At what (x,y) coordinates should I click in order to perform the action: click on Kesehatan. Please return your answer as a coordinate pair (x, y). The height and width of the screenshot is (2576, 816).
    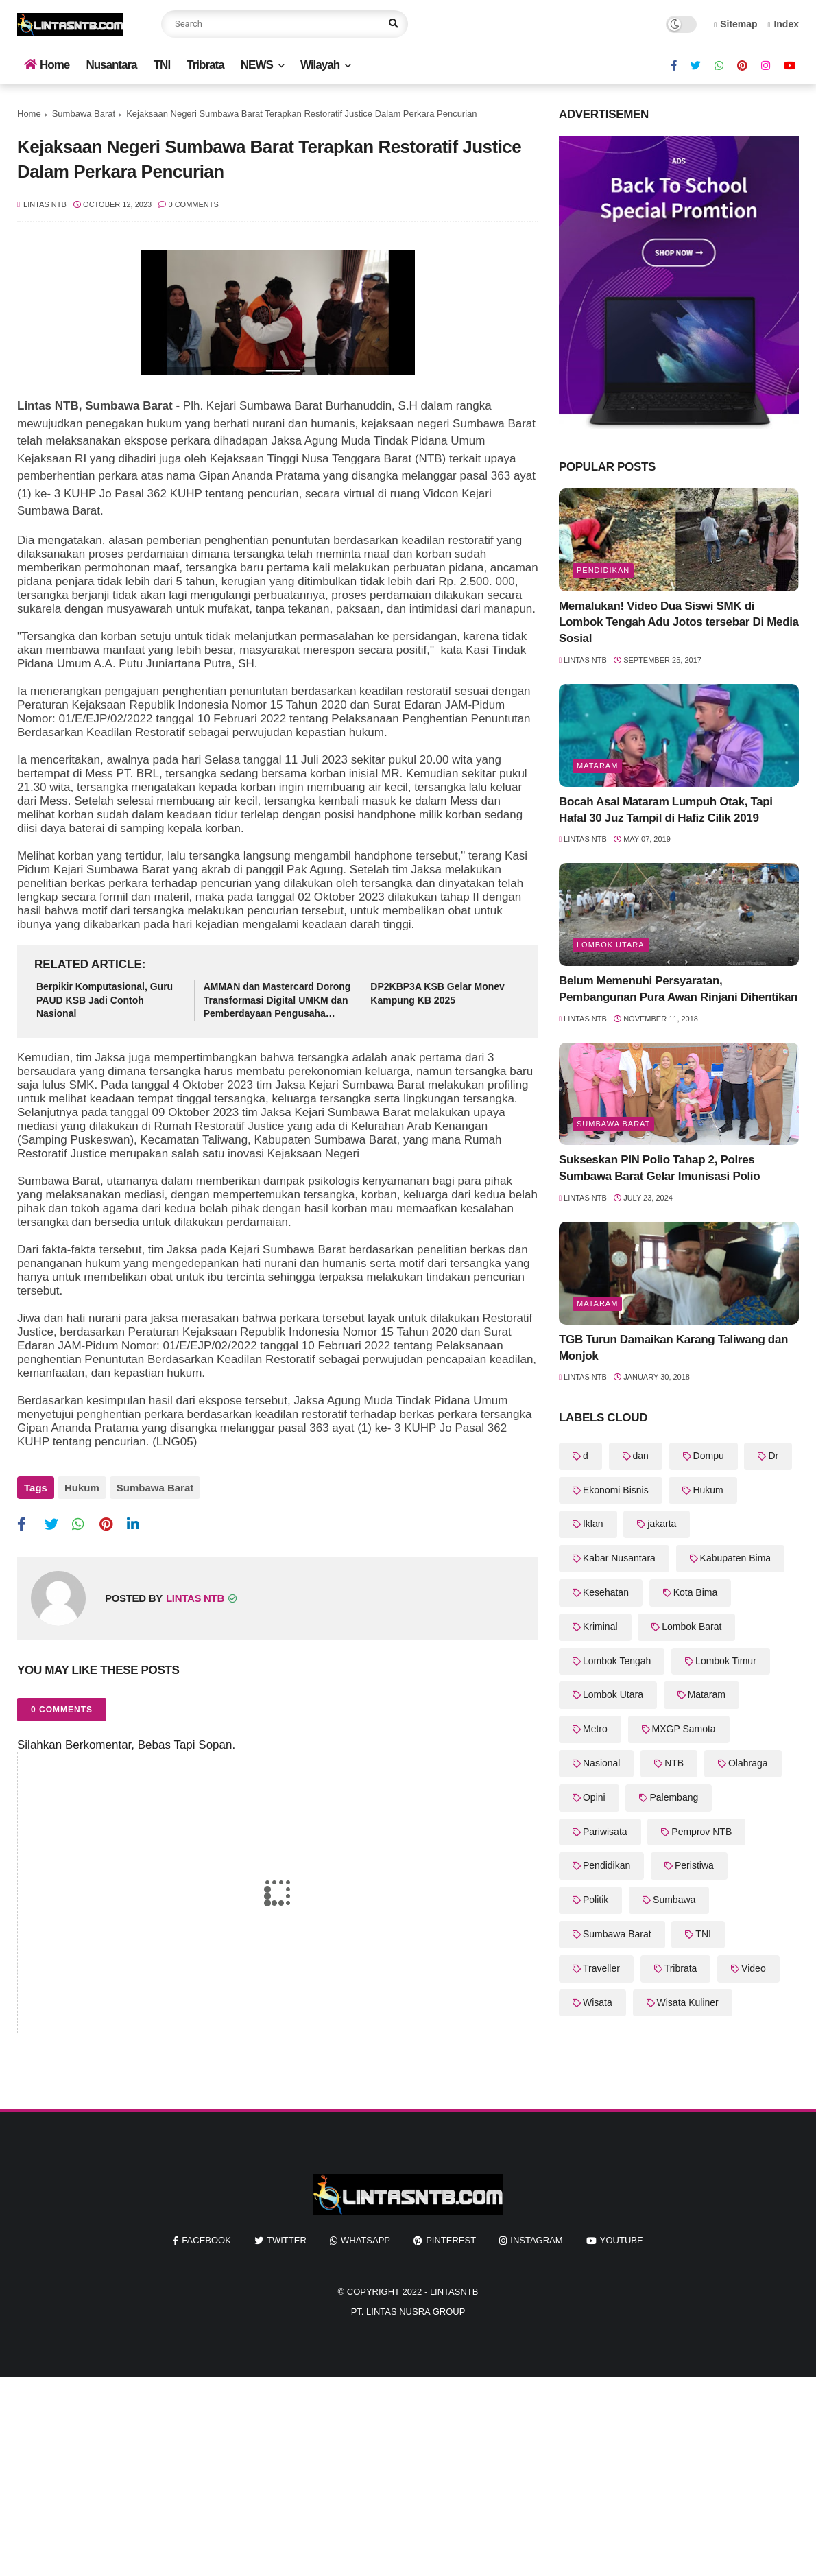
    Looking at the image, I should click on (606, 1592).